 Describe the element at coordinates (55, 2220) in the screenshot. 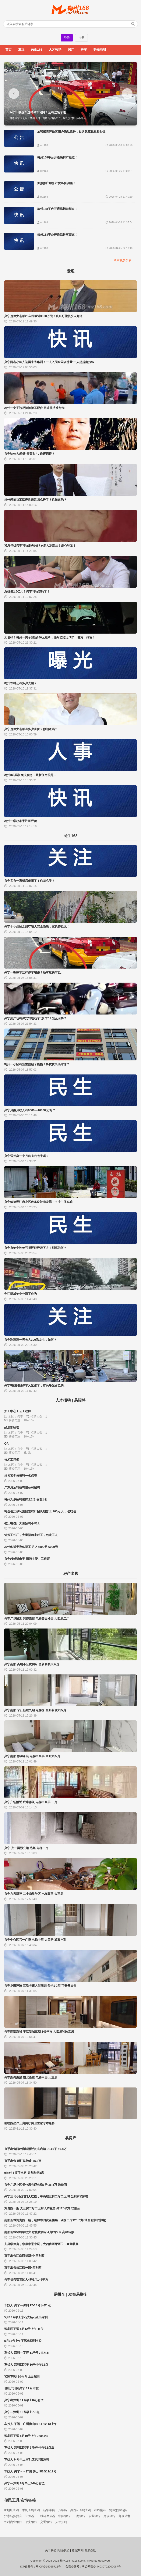

I see `南部新城鸿贵园一期，电梯中间黄金楼层，四房二厅125平方(带全套家私家电)` at that location.